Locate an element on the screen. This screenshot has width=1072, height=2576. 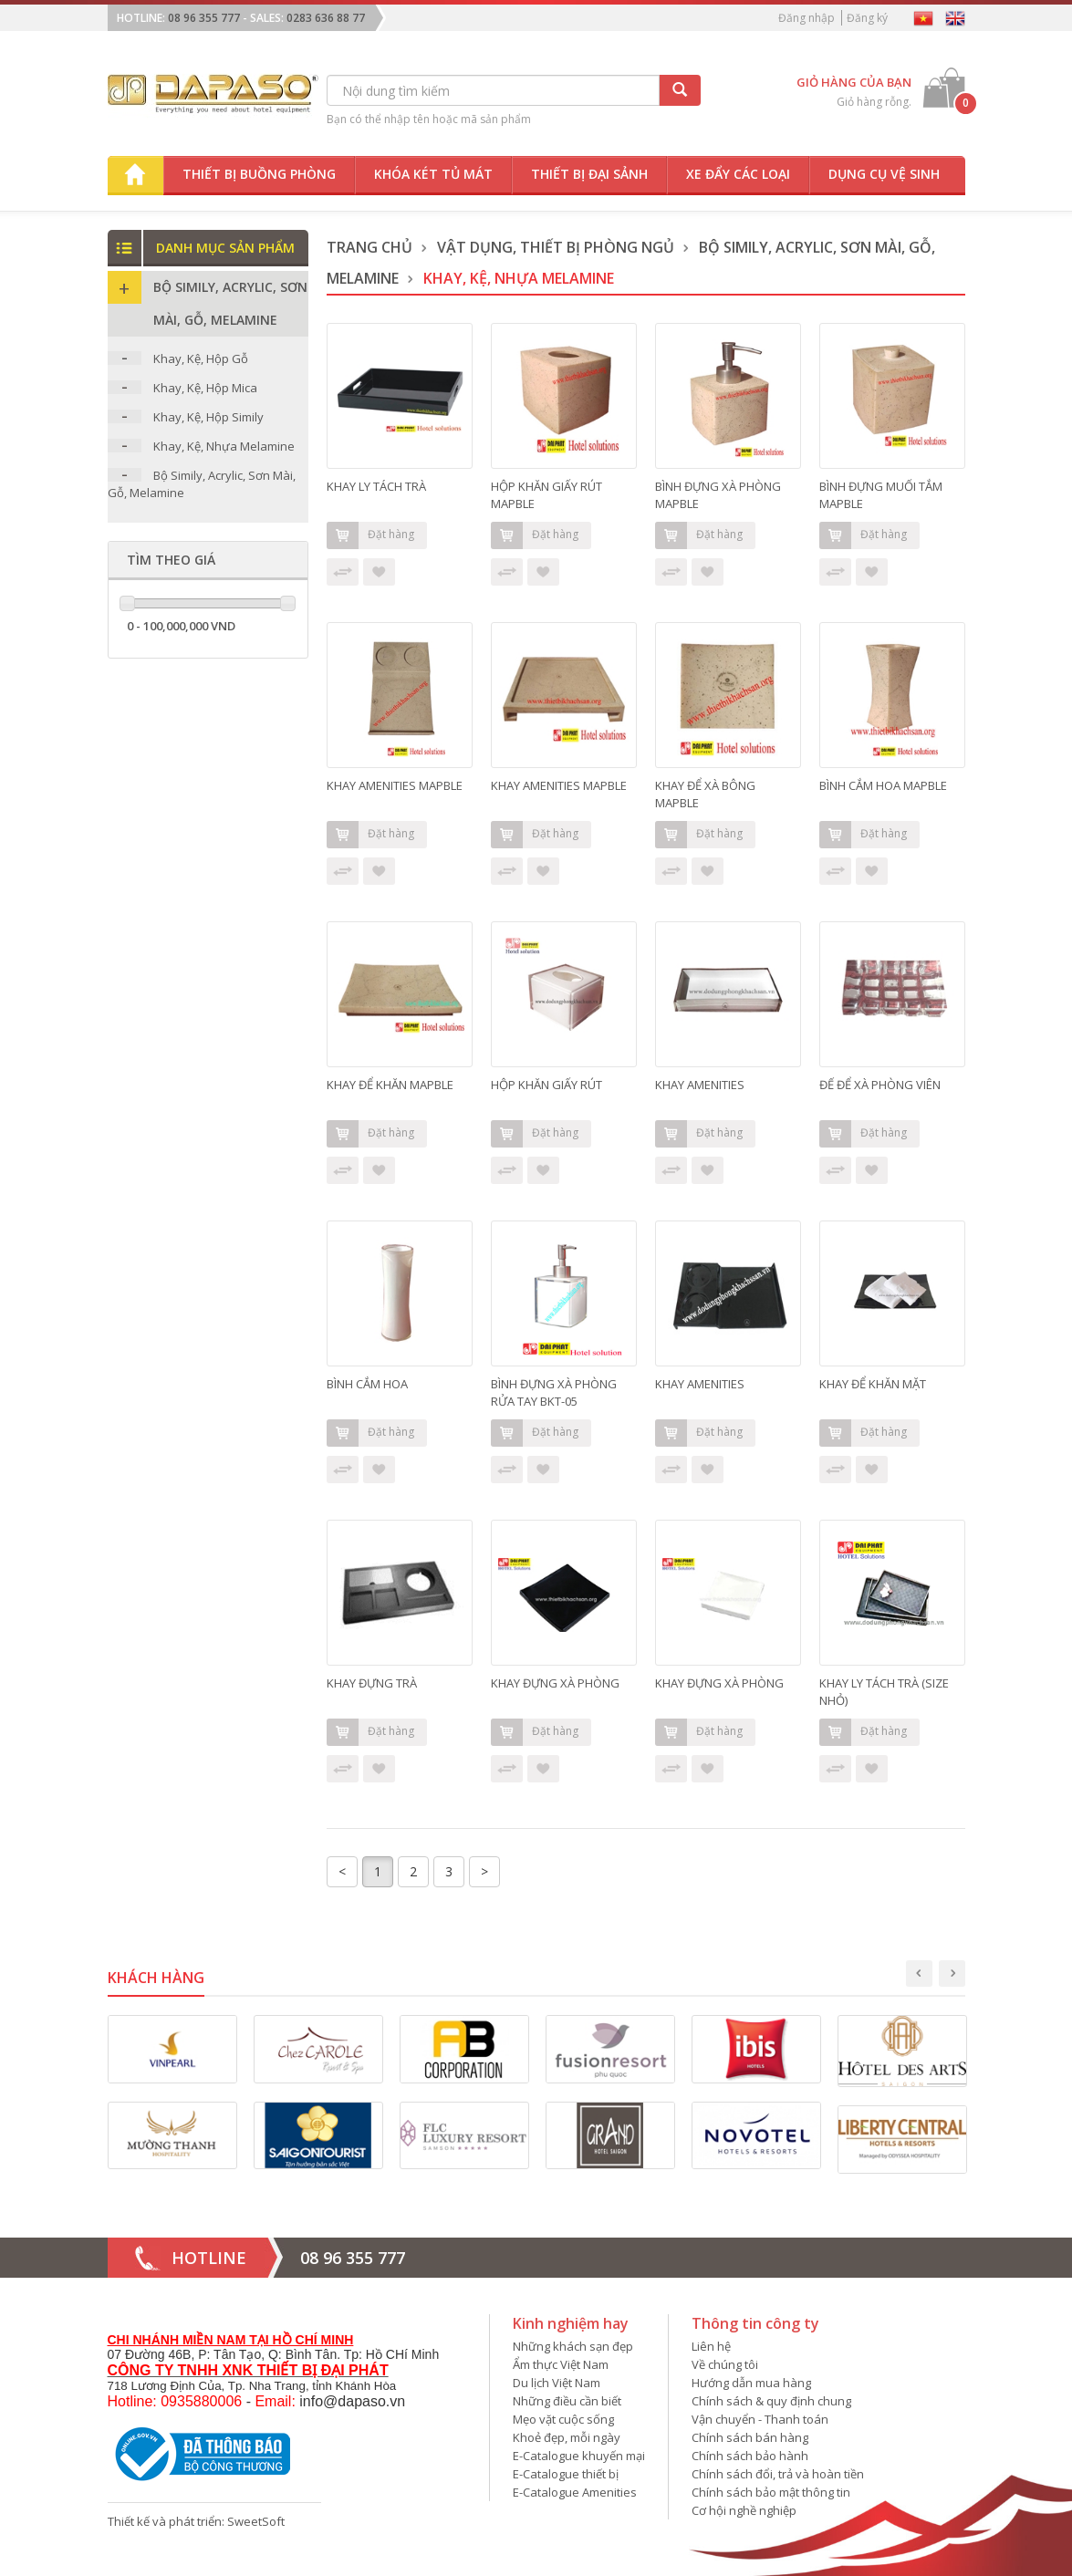
Đăng ký is located at coordinates (867, 18).